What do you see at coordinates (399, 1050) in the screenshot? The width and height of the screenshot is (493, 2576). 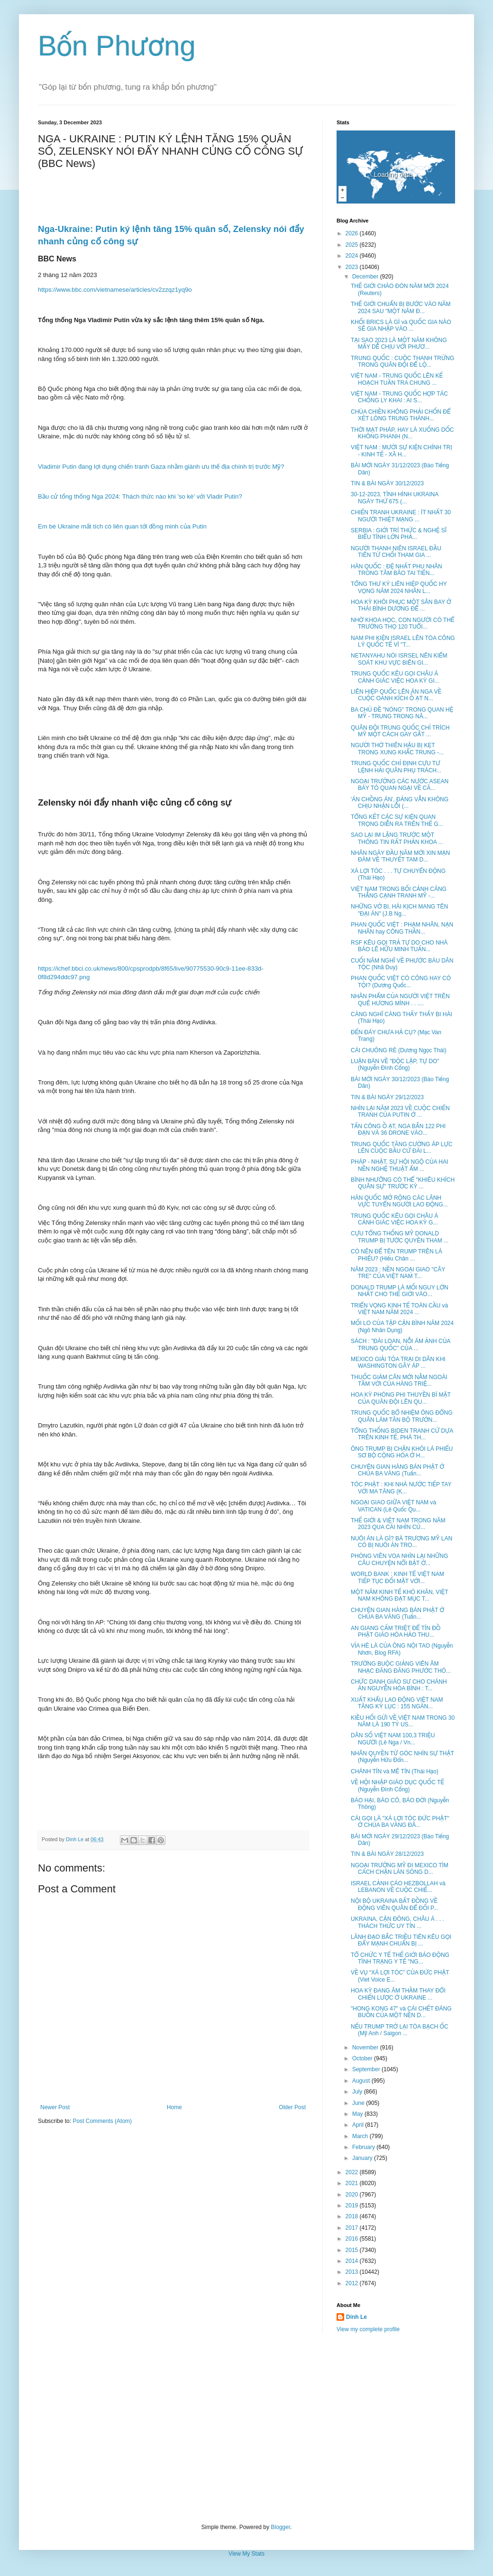 I see `CÁI CHUÔNG RÈ (Dương Ngọc Thái)` at bounding box center [399, 1050].